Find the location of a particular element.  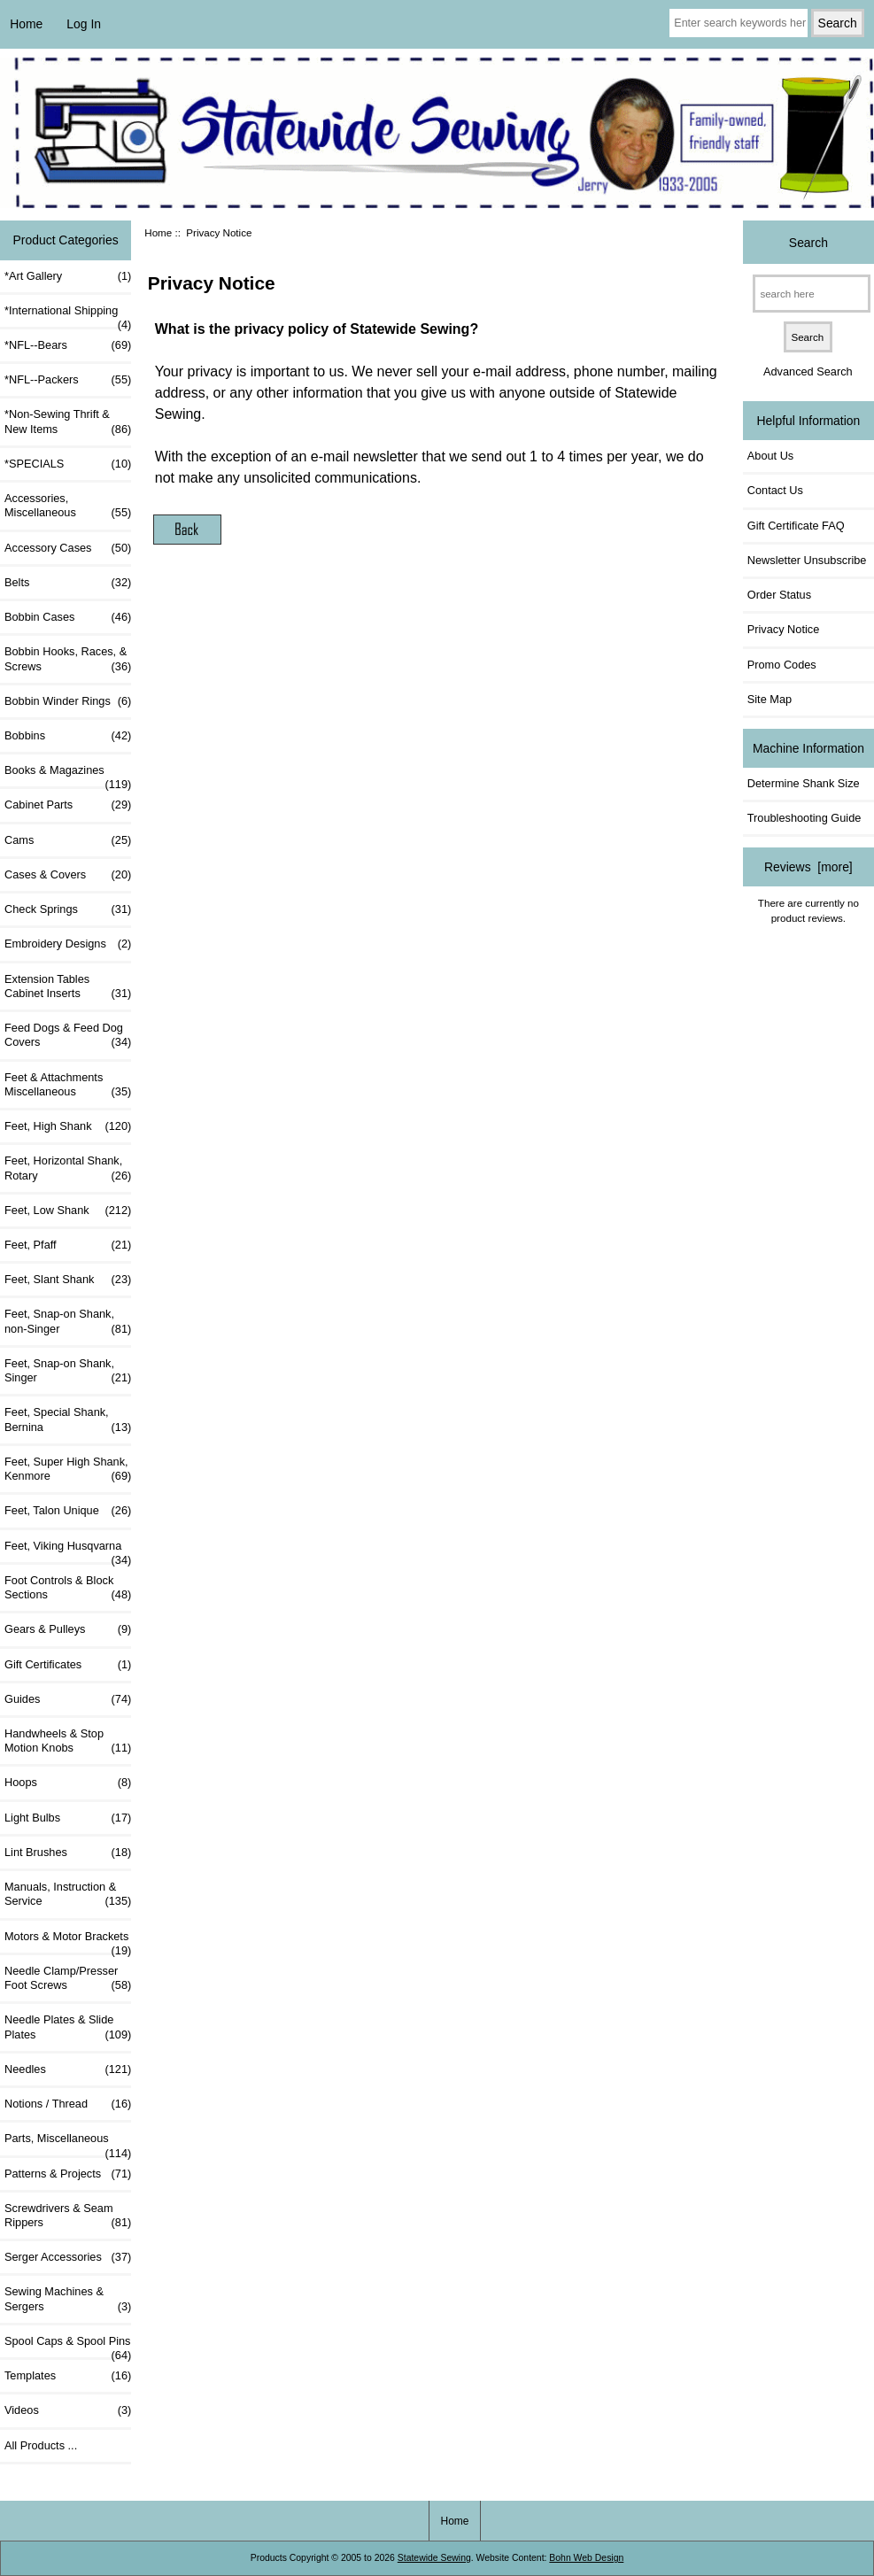

Contact Us is located at coordinates (775, 490).